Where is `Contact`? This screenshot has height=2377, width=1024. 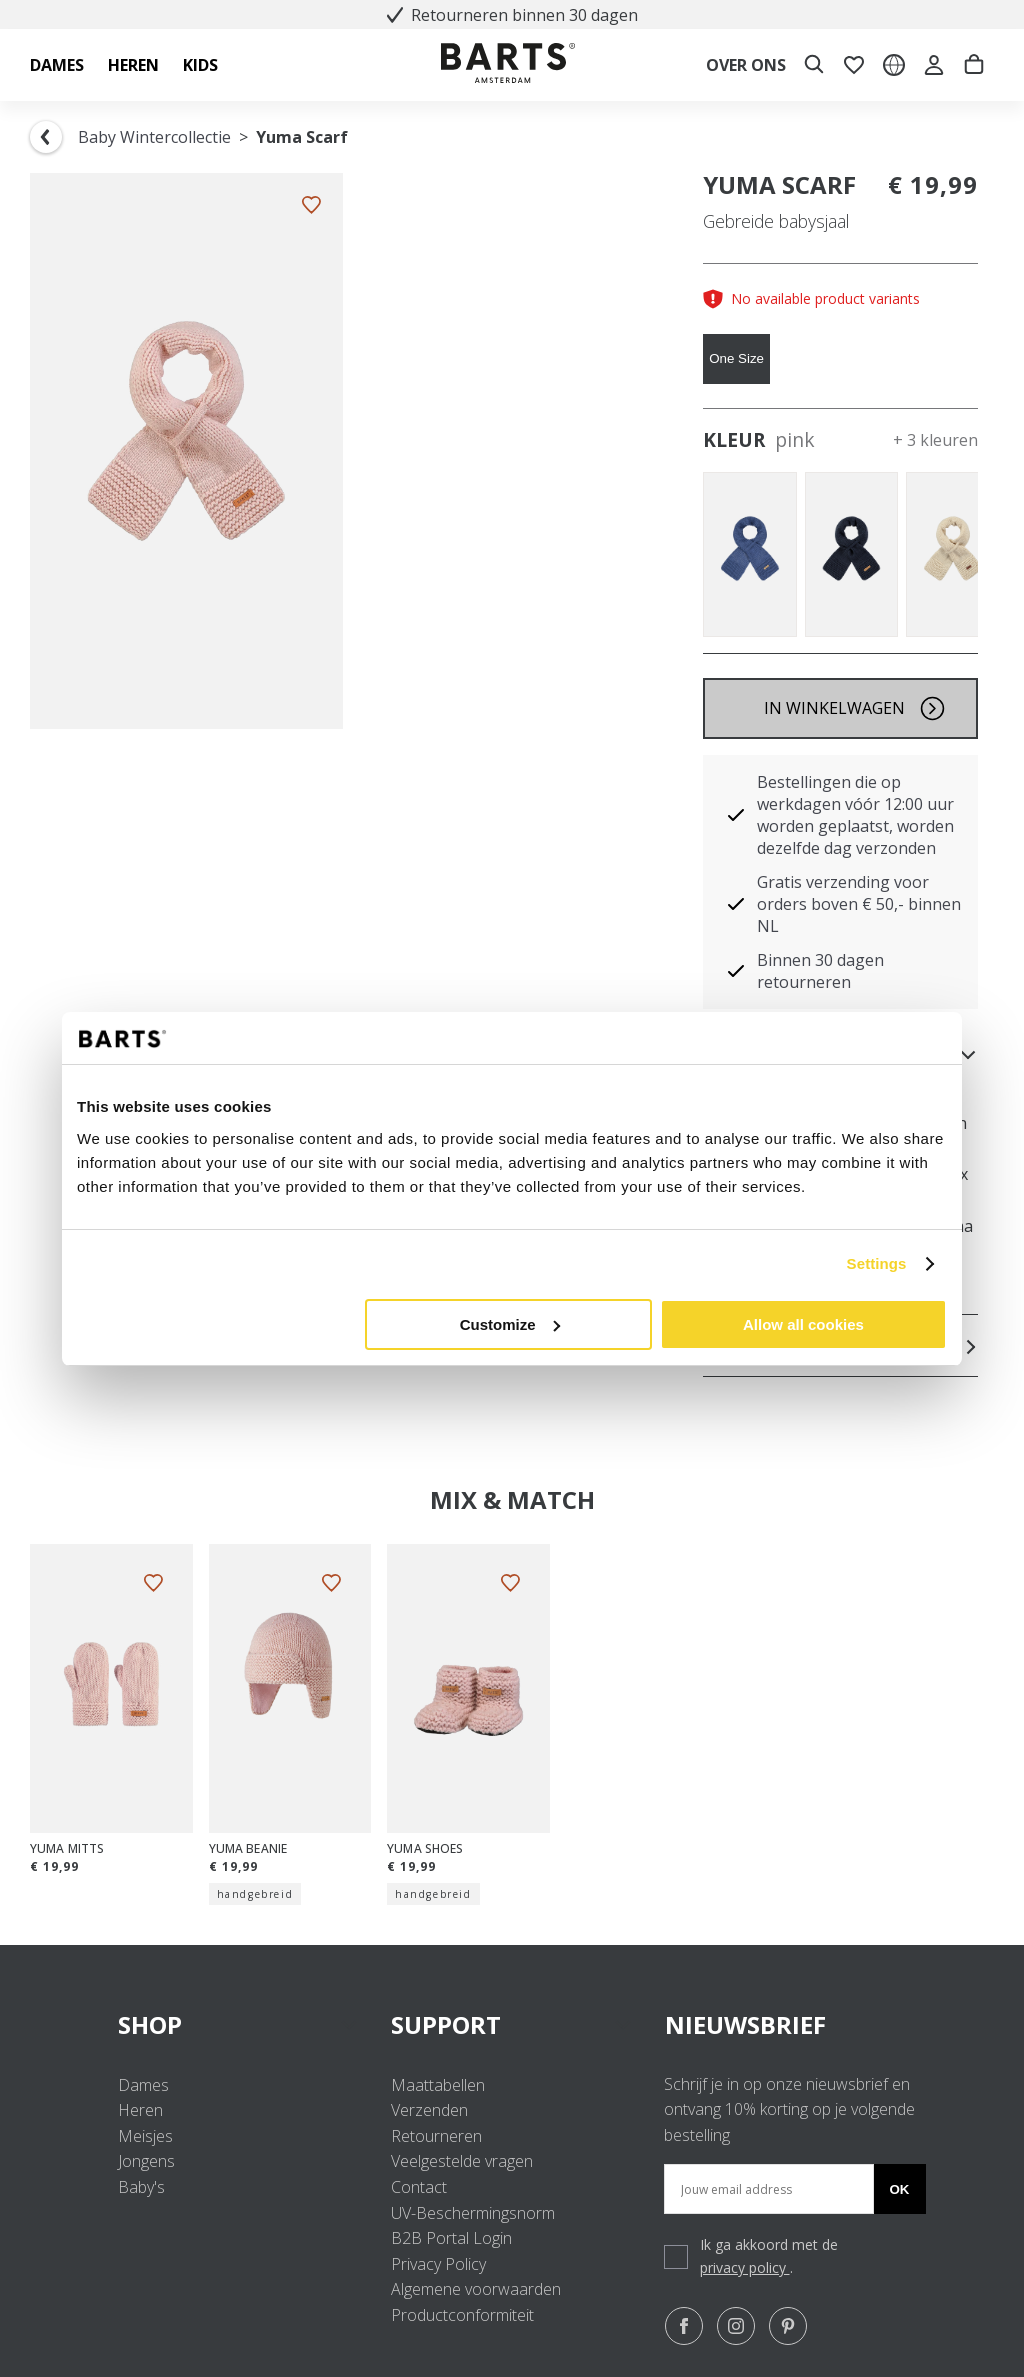 Contact is located at coordinates (419, 2187).